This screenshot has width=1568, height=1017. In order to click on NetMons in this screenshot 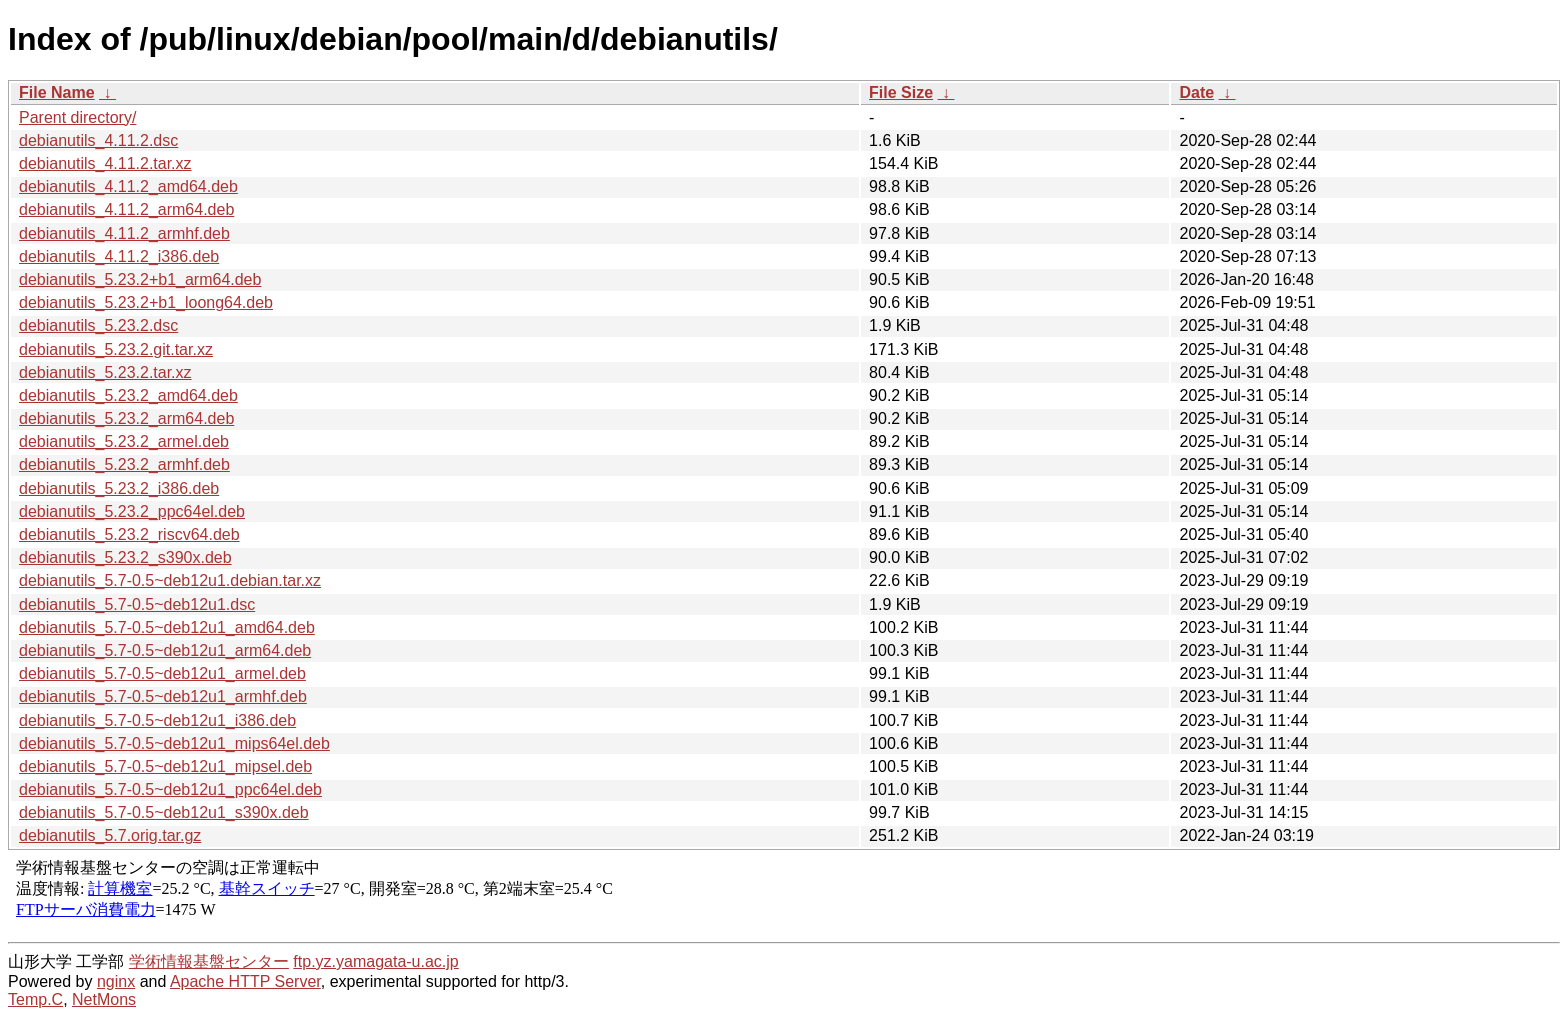, I will do `click(104, 999)`.